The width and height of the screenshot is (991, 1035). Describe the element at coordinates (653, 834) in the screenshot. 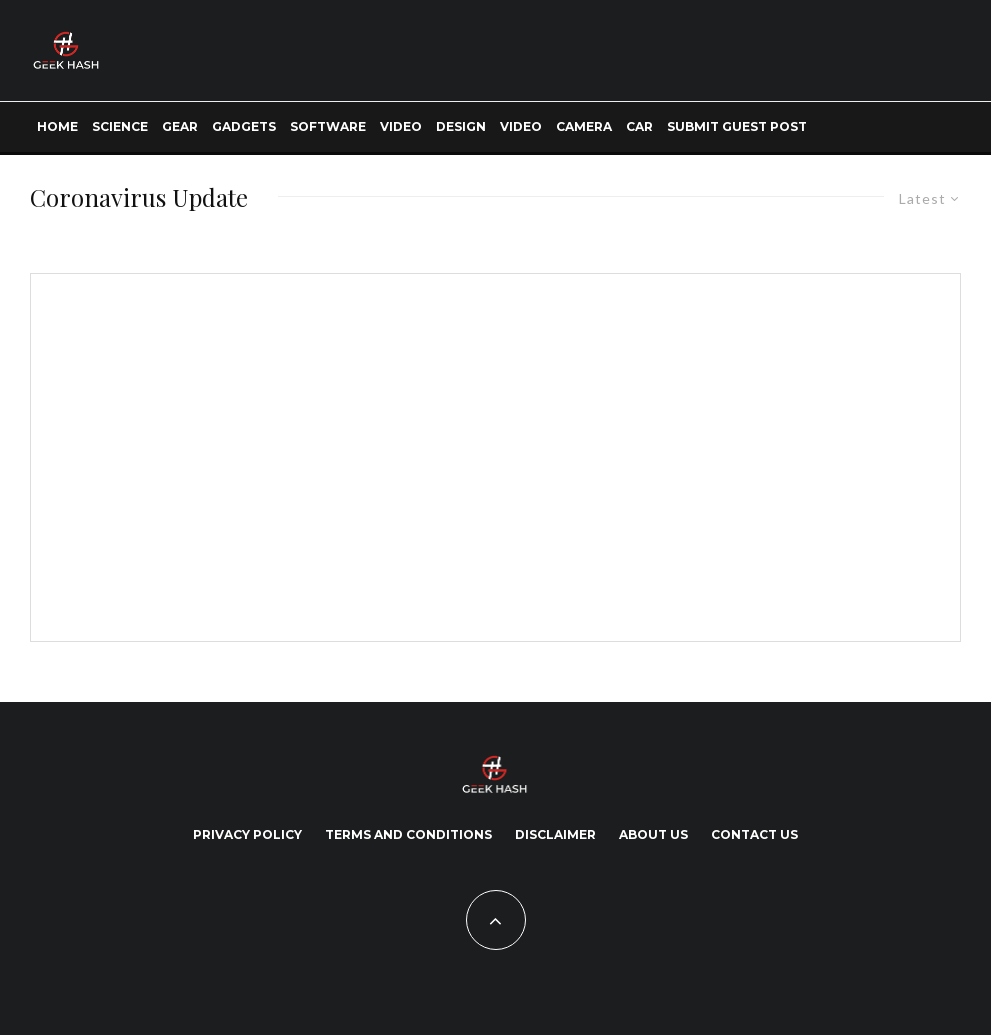

I see `About Us` at that location.